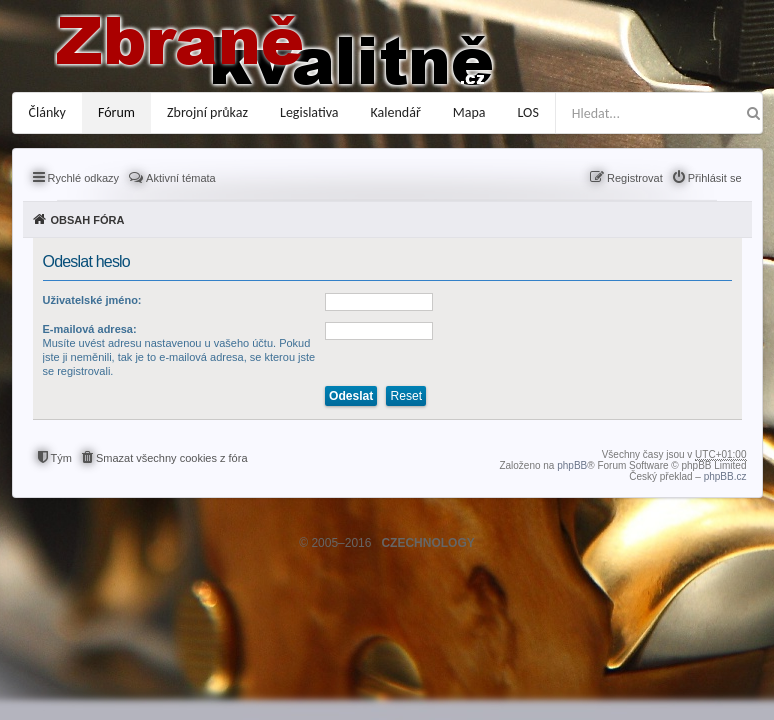  Describe the element at coordinates (90, 329) in the screenshot. I see `E-mailová adresa:` at that location.